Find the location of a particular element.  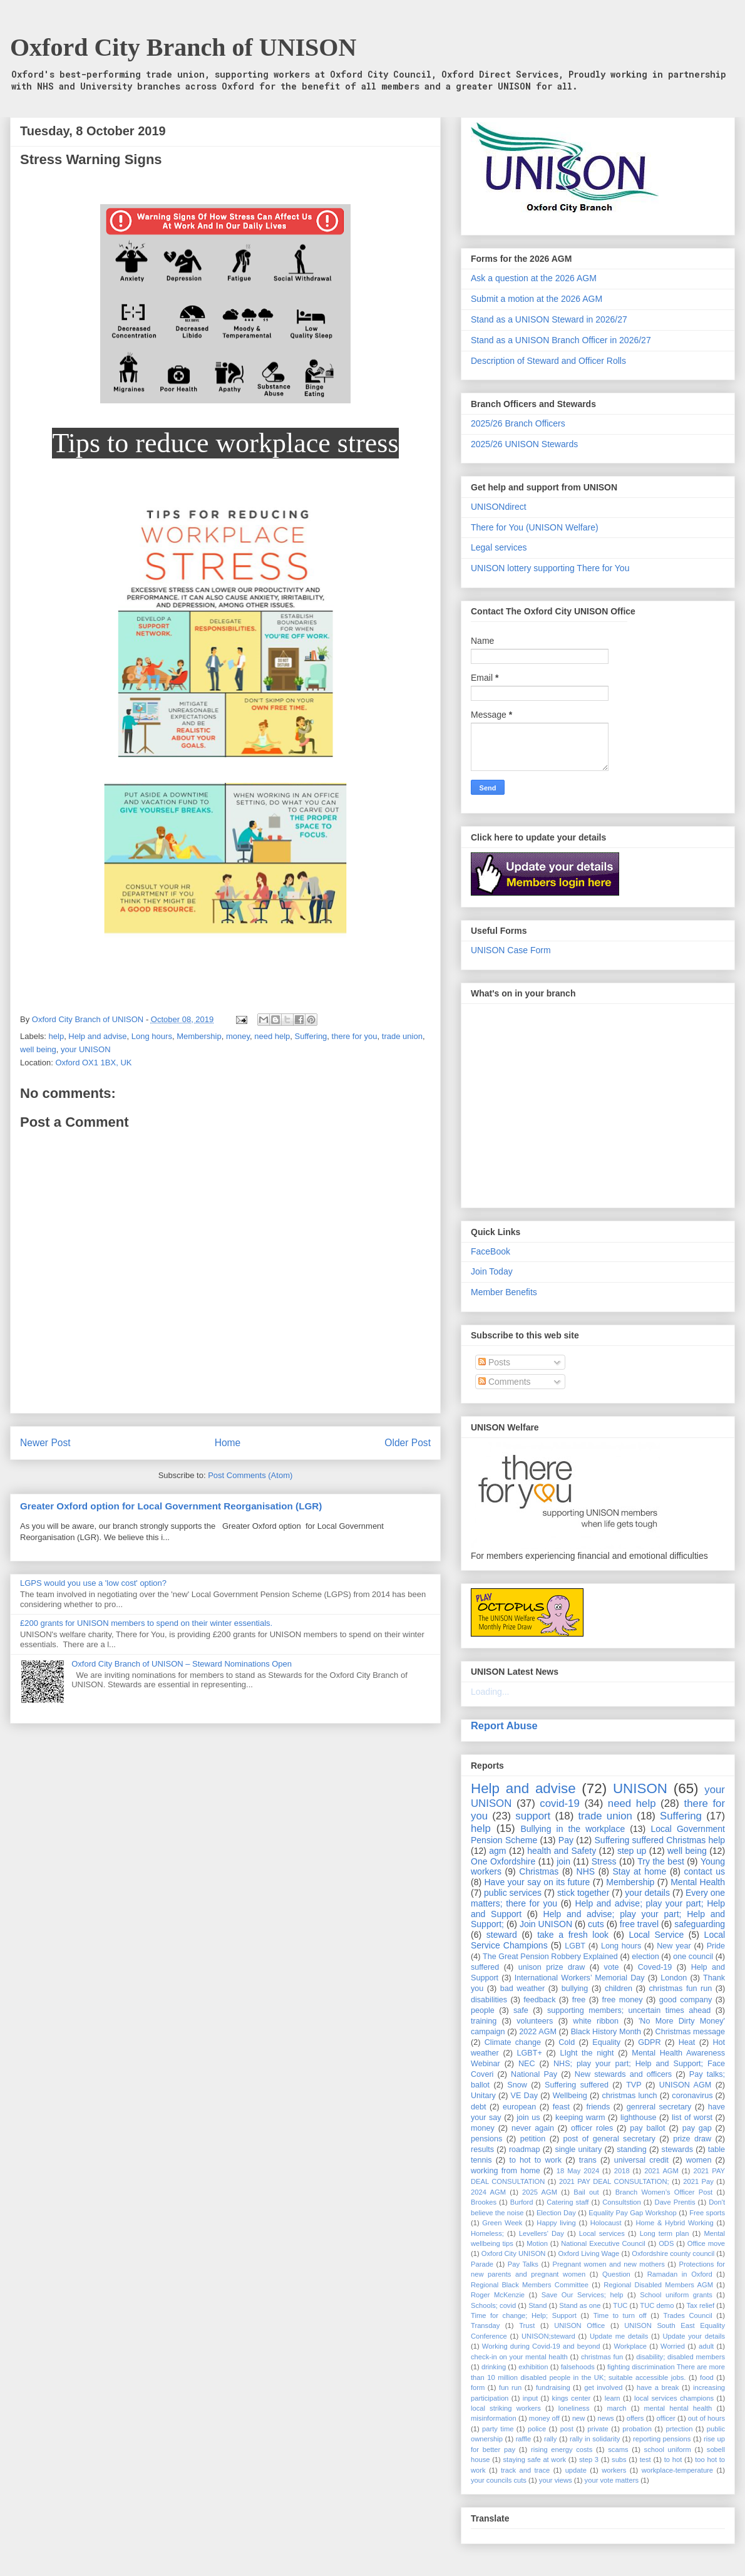

well being is located at coordinates (38, 1049).